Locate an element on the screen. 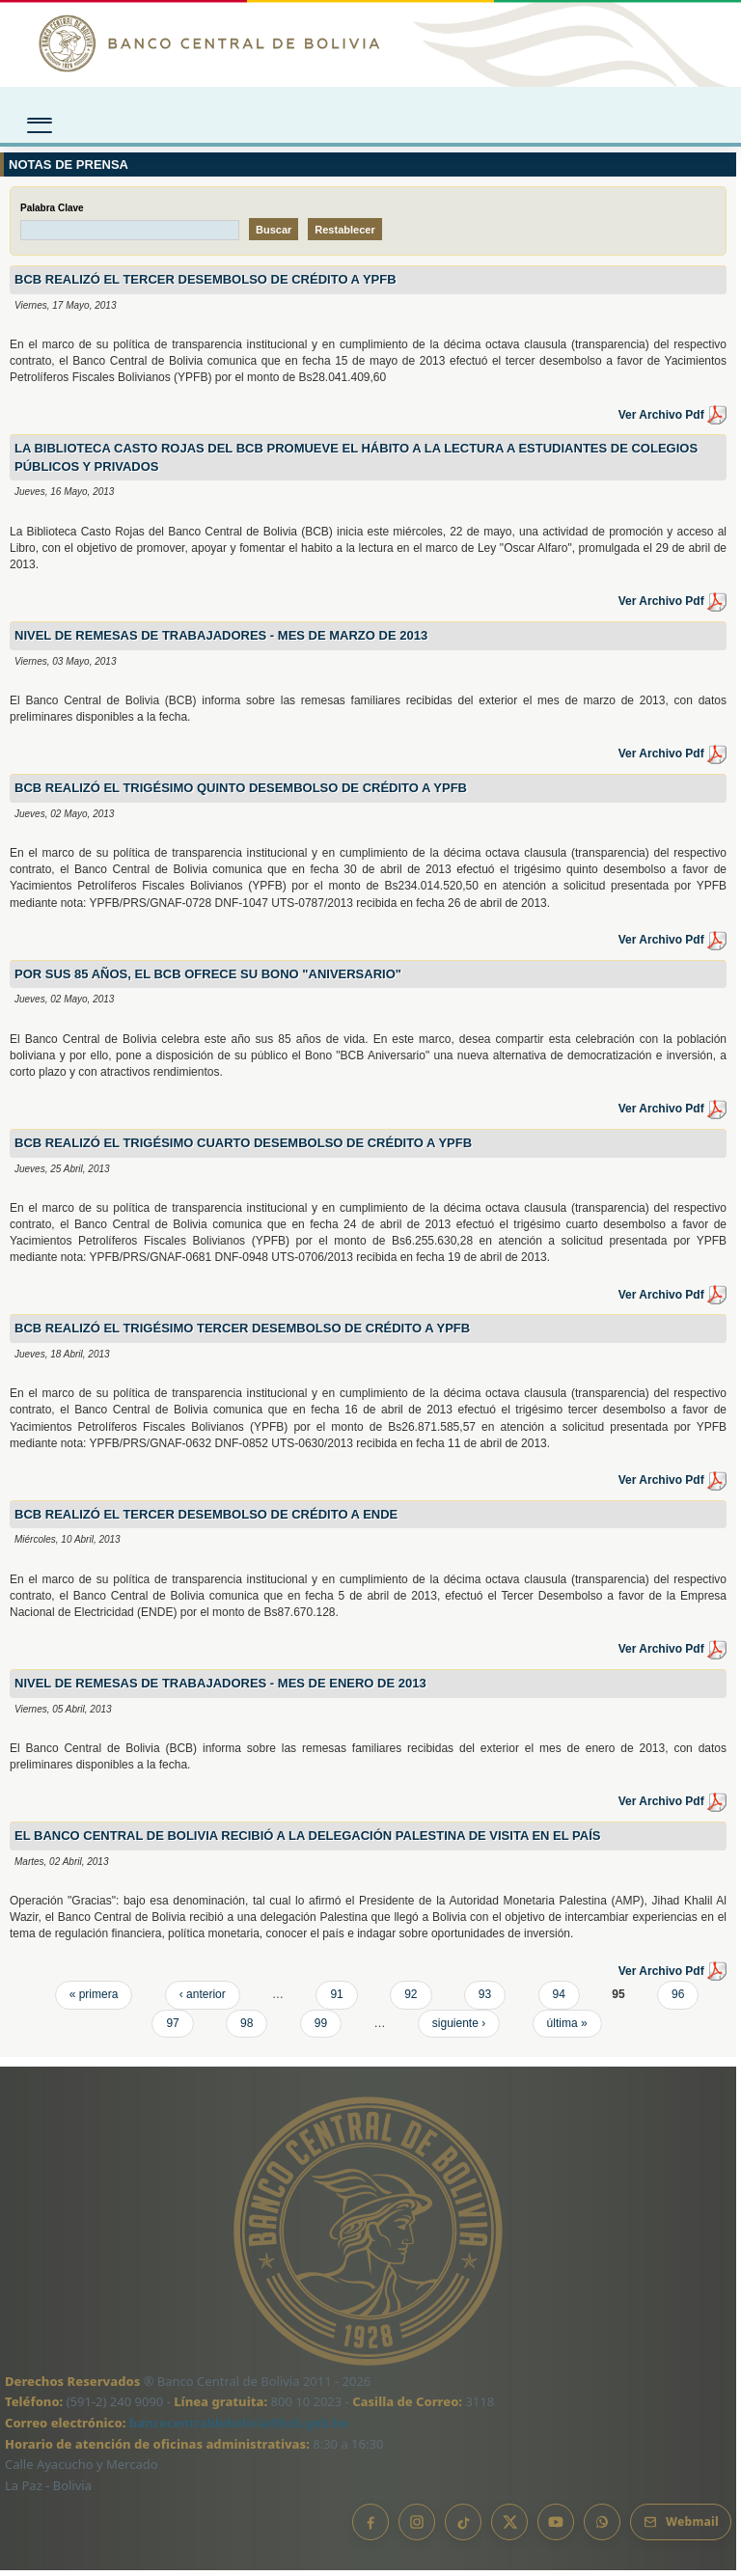  97 is located at coordinates (172, 2028).